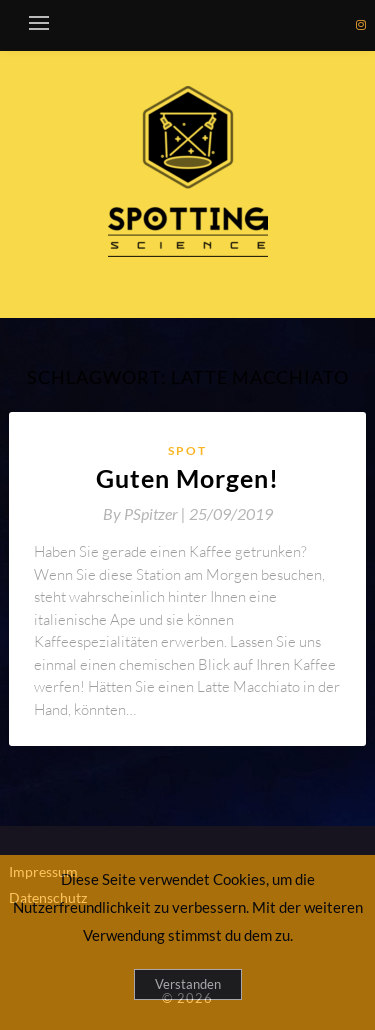  What do you see at coordinates (188, 984) in the screenshot?
I see `Verstanden` at bounding box center [188, 984].